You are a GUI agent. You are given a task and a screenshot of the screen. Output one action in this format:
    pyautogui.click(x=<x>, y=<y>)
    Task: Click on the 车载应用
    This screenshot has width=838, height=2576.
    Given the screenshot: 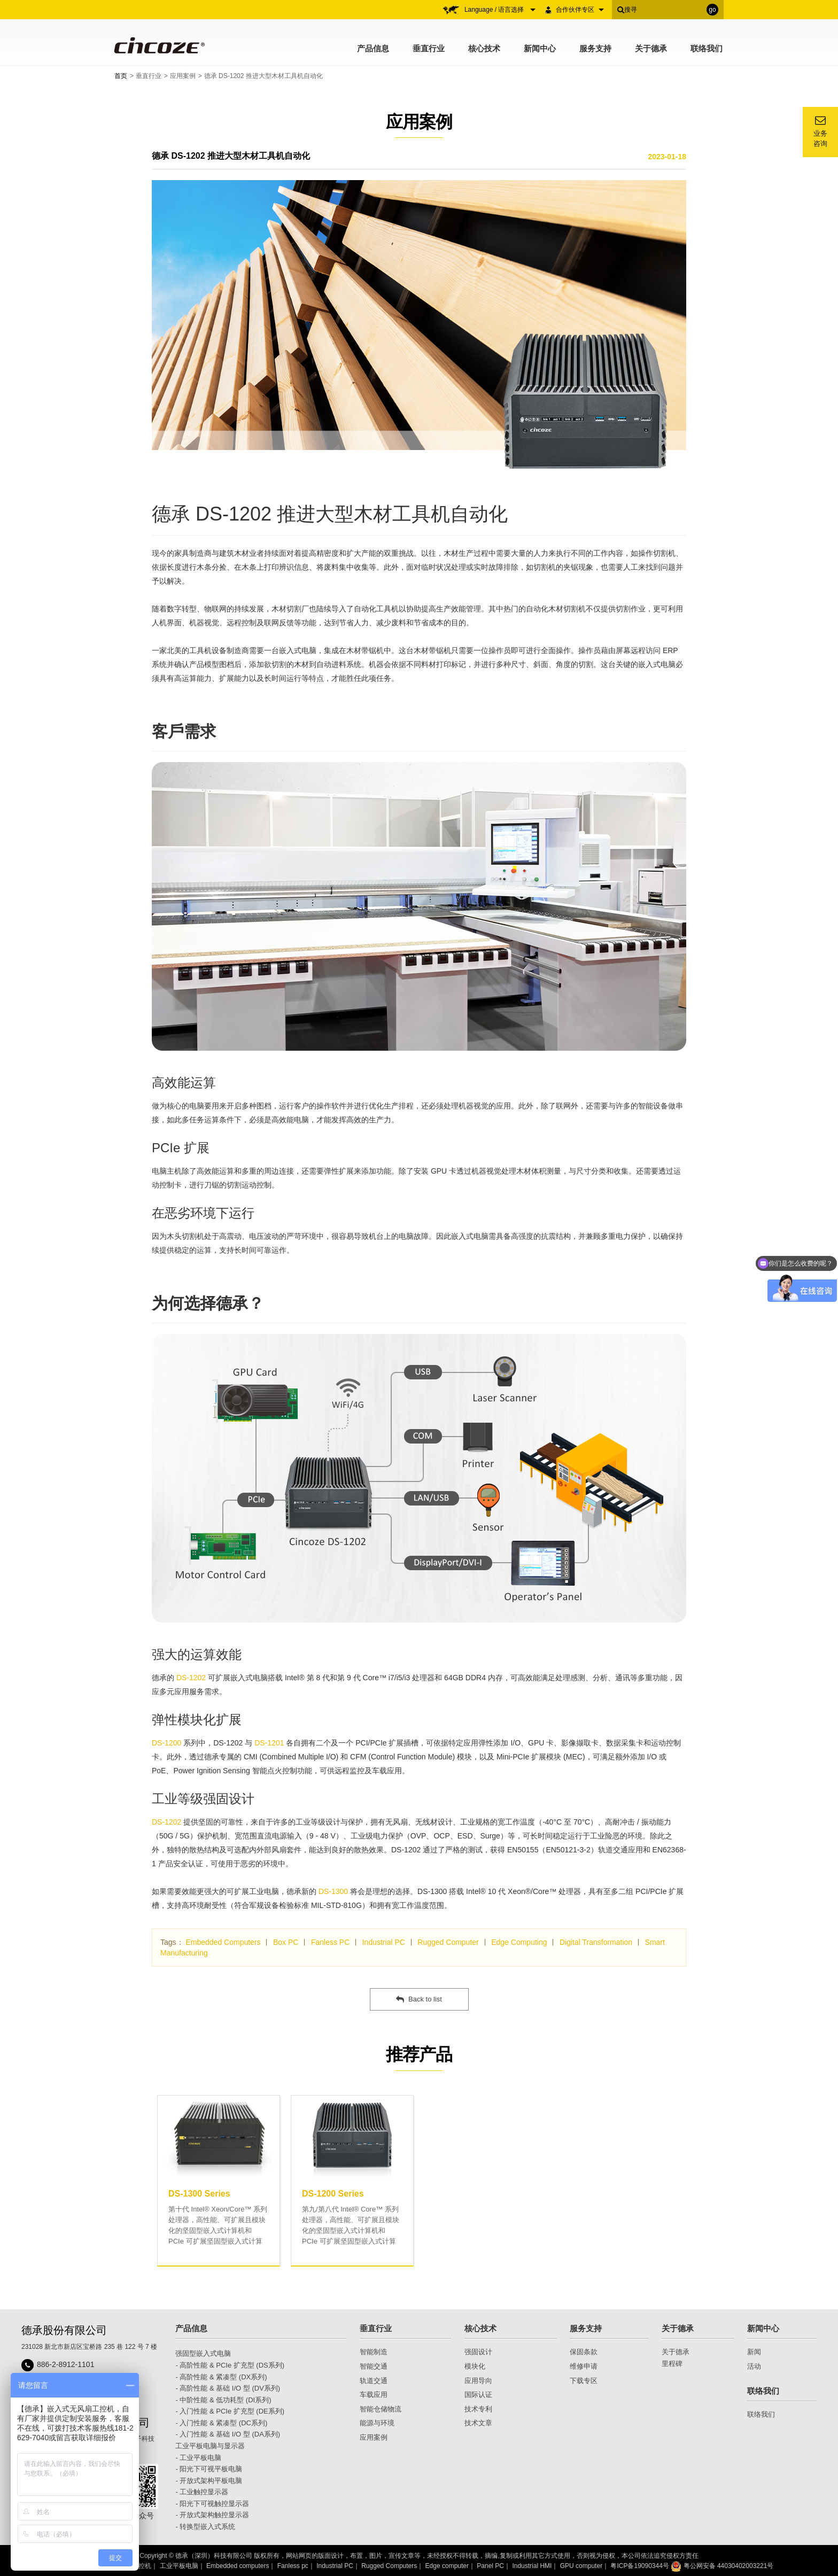 What is the action you would take?
    pyautogui.click(x=373, y=2395)
    